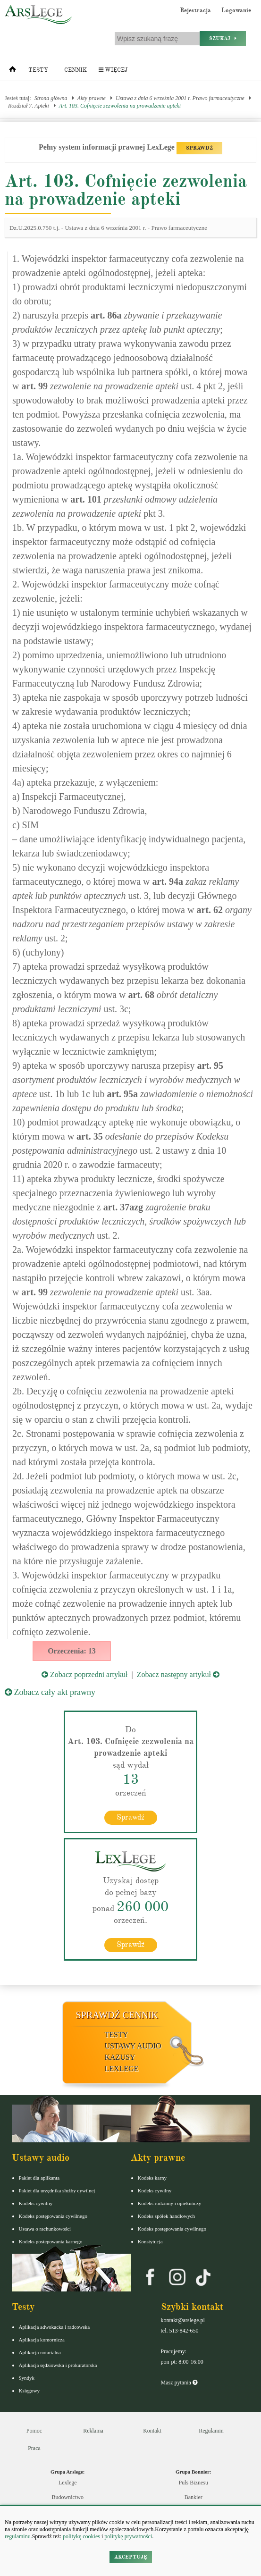  I want to click on Logowanie, so click(236, 10).